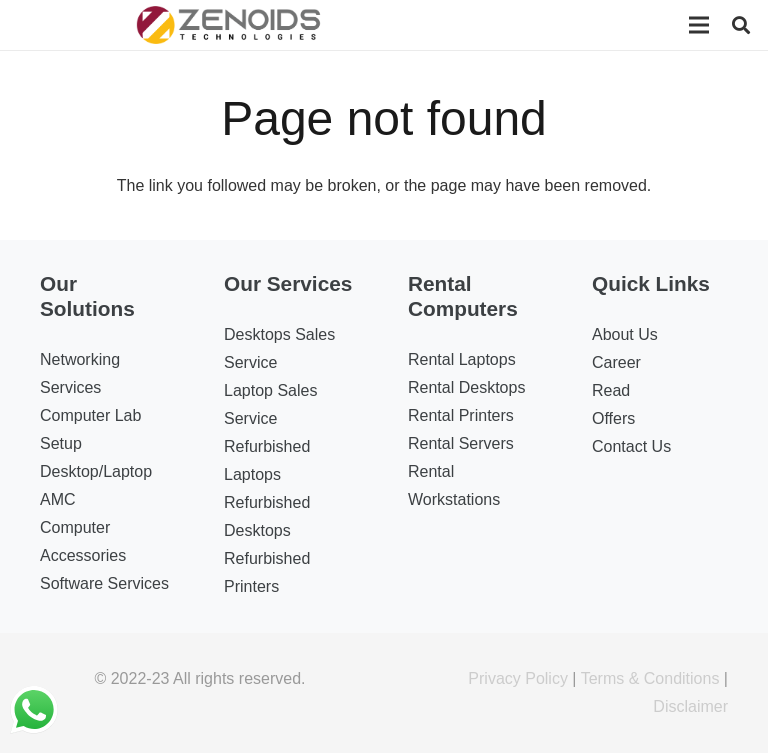 This screenshot has height=753, width=768. I want to click on About Us, so click(625, 334).